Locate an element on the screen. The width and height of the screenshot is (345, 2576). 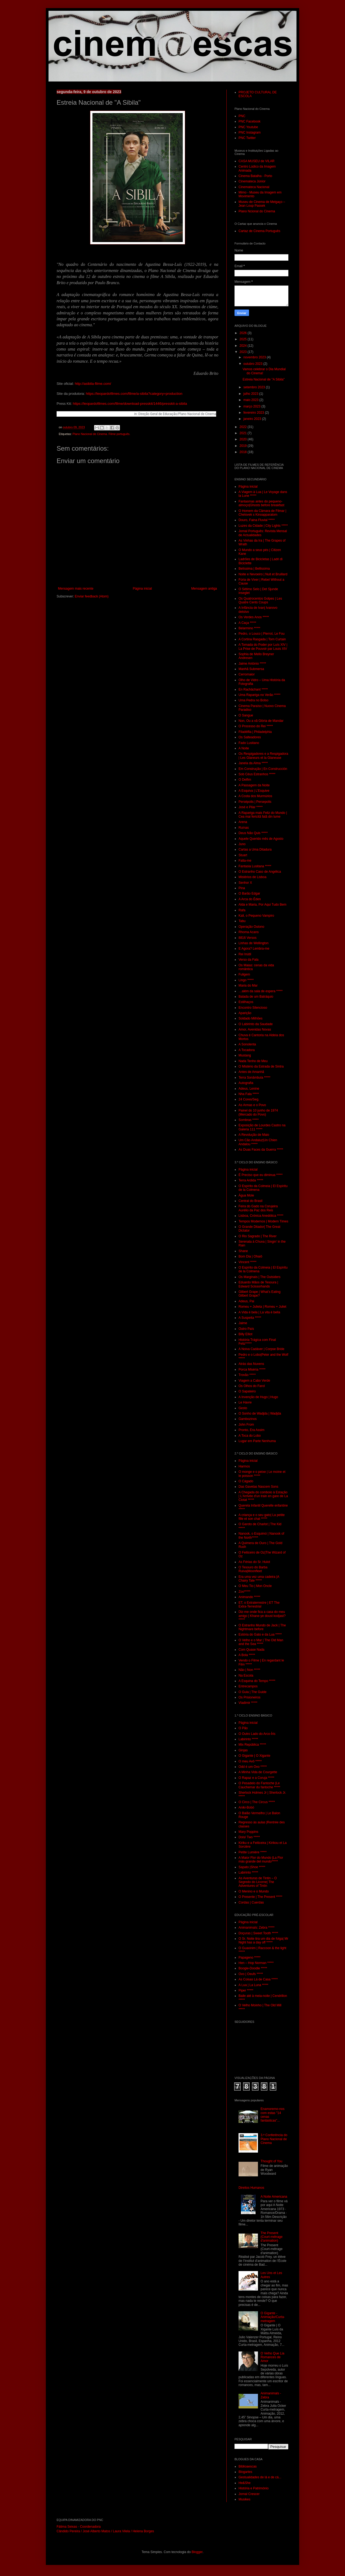
Estreia Nacional de "A Sibila" is located at coordinates (264, 379).